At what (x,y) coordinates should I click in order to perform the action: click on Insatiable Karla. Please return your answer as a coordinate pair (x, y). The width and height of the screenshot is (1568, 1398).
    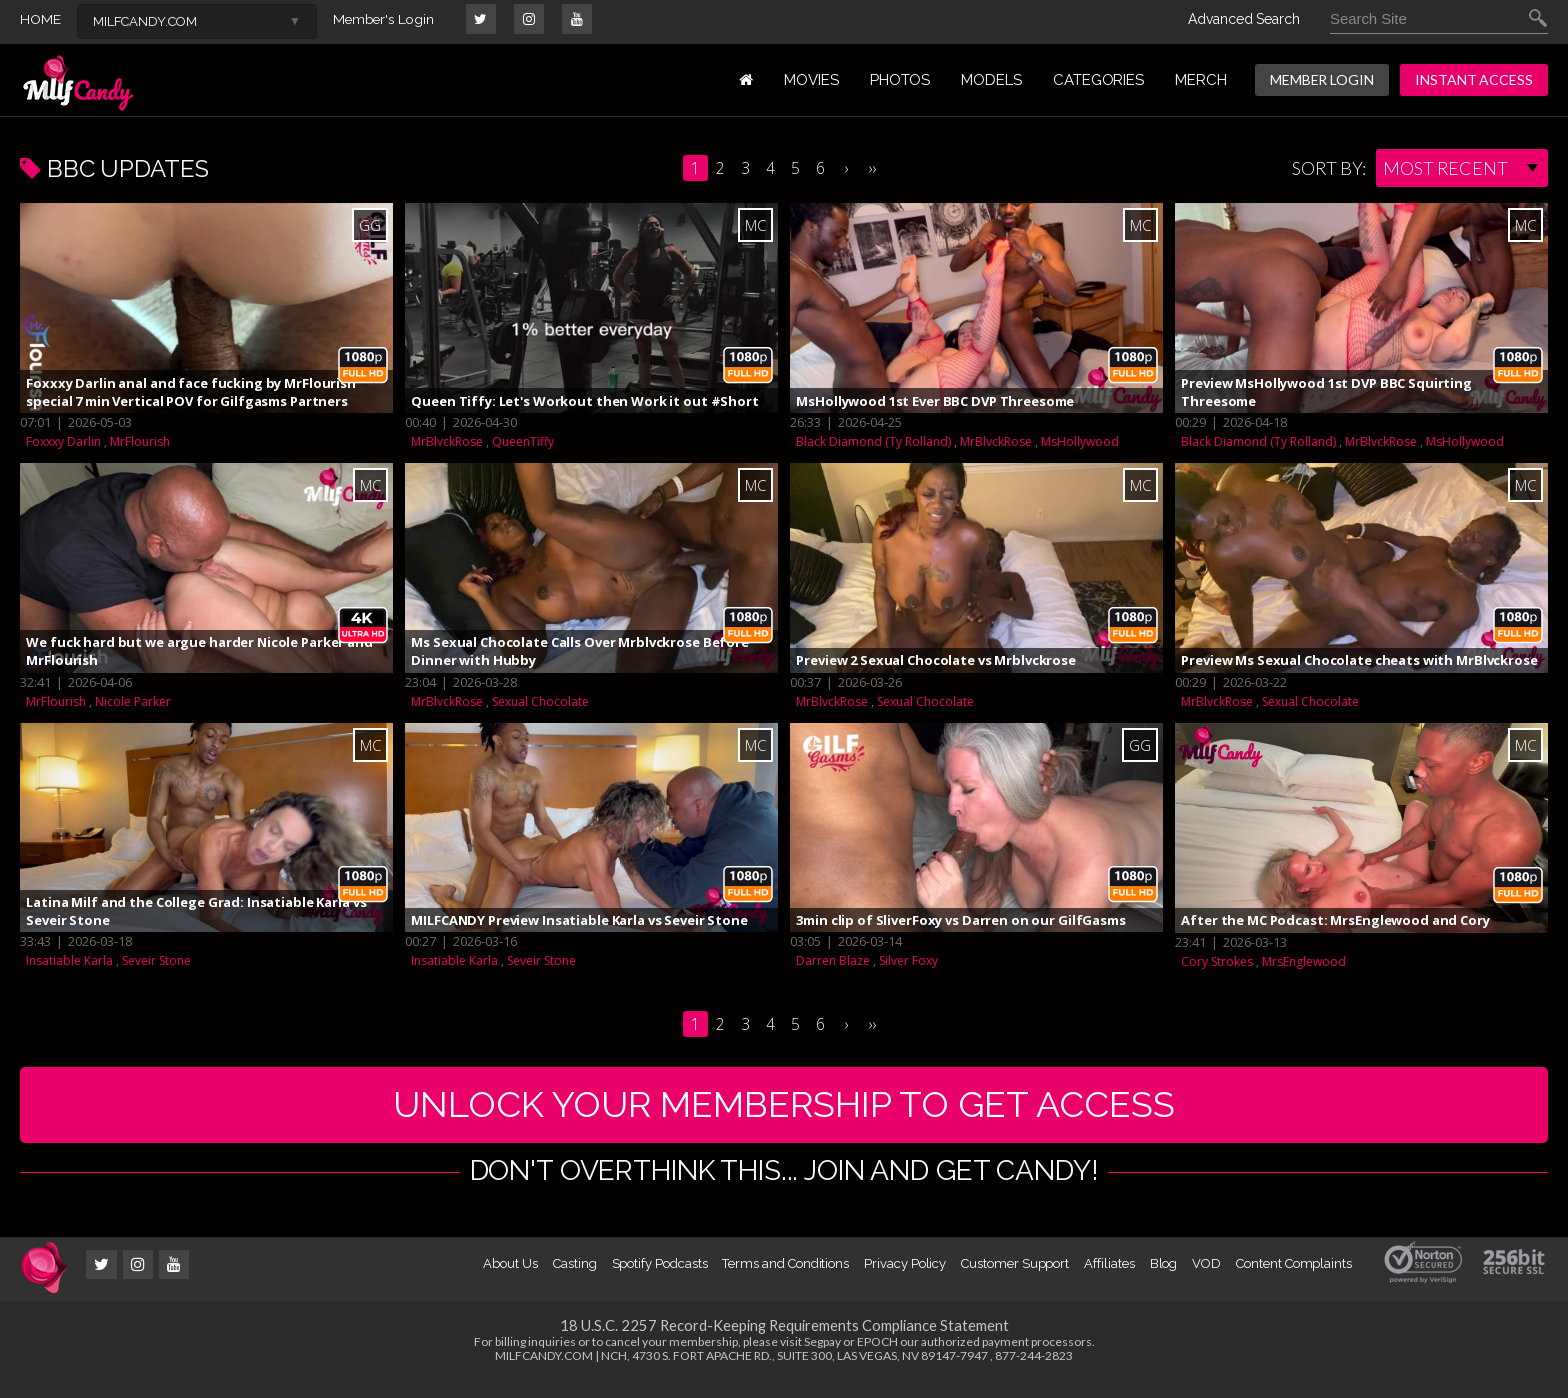
    Looking at the image, I should click on (69, 960).